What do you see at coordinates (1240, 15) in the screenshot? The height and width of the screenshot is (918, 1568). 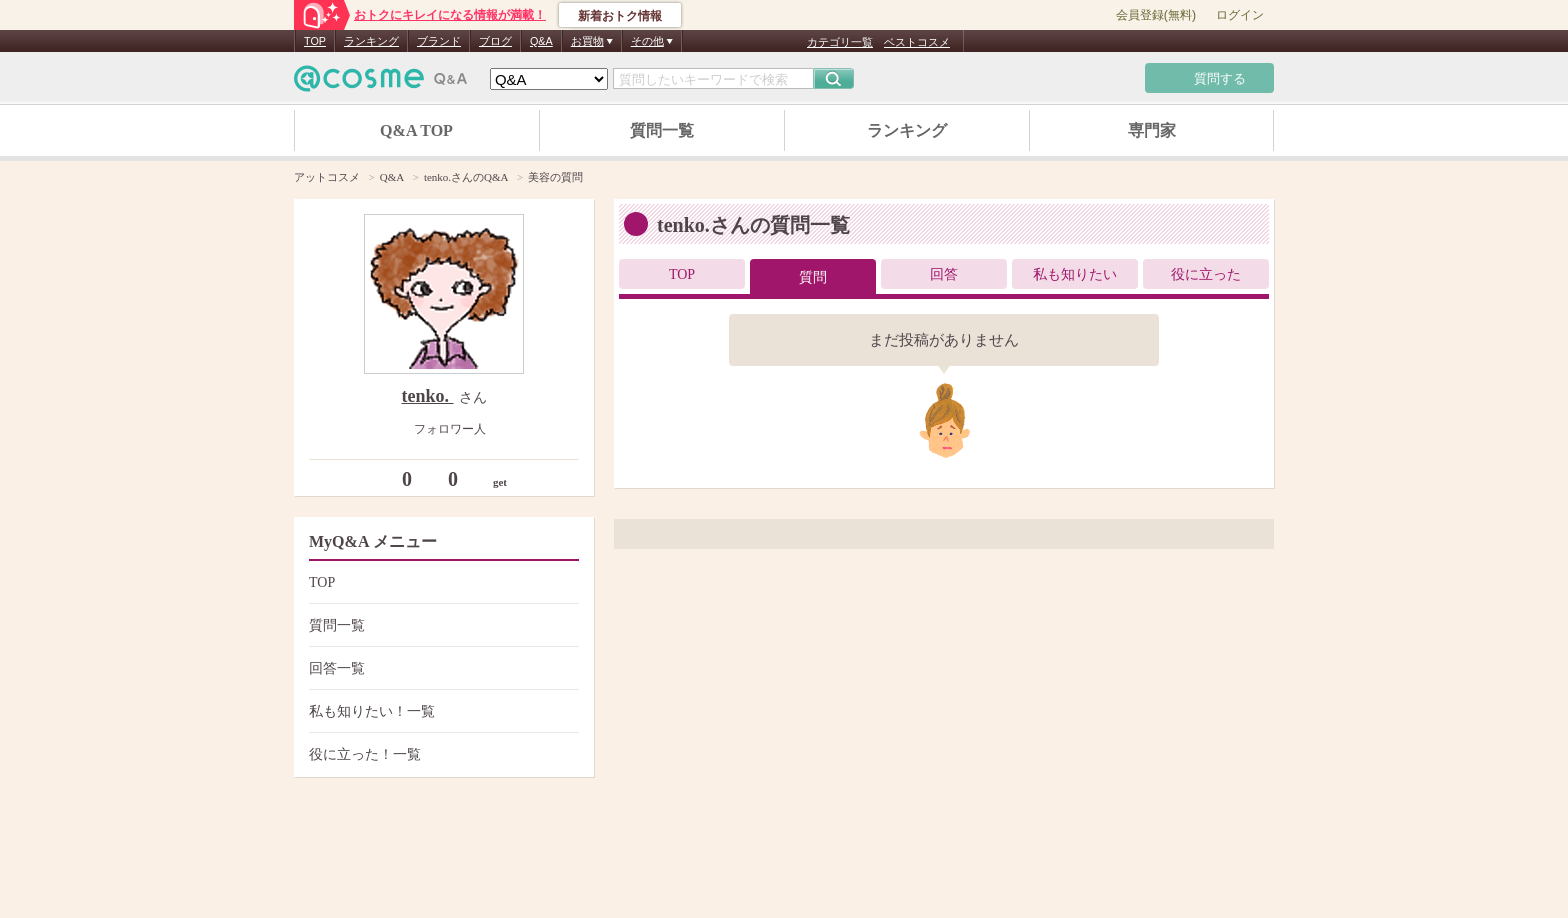 I see `ログイン` at bounding box center [1240, 15].